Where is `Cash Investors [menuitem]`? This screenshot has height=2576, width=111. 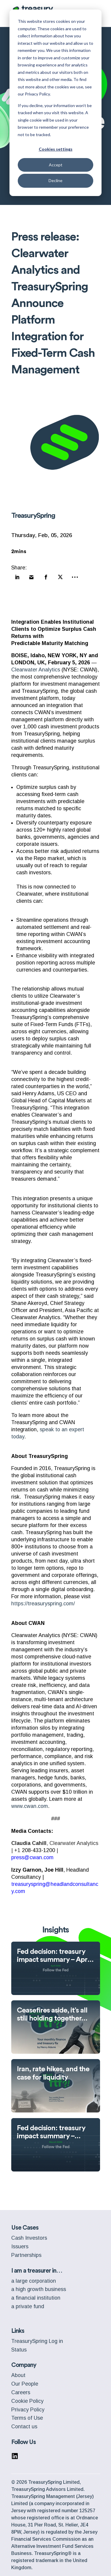
Cash Investors [menuitem] is located at coordinates (29, 2238).